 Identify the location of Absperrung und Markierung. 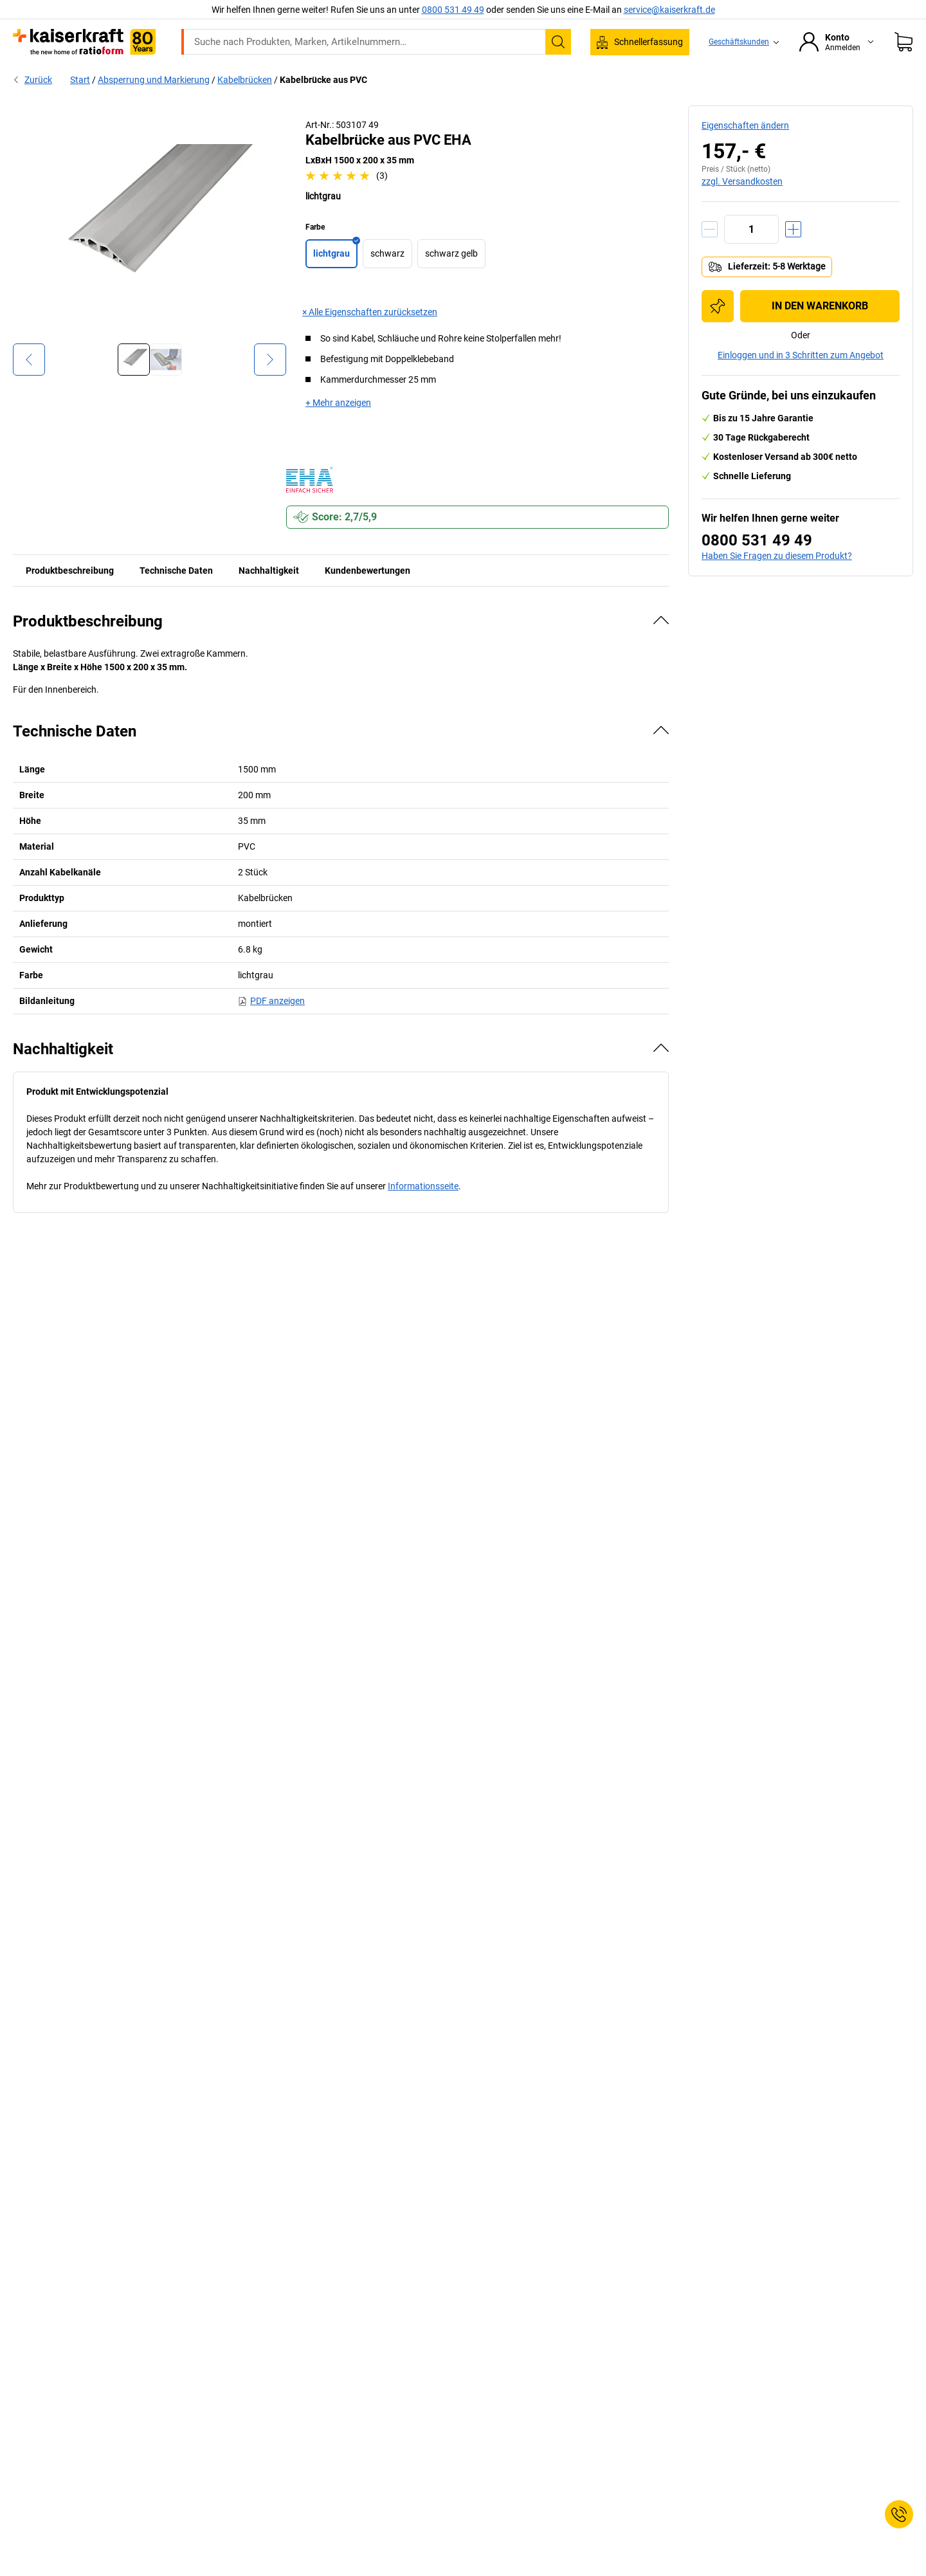
(154, 107).